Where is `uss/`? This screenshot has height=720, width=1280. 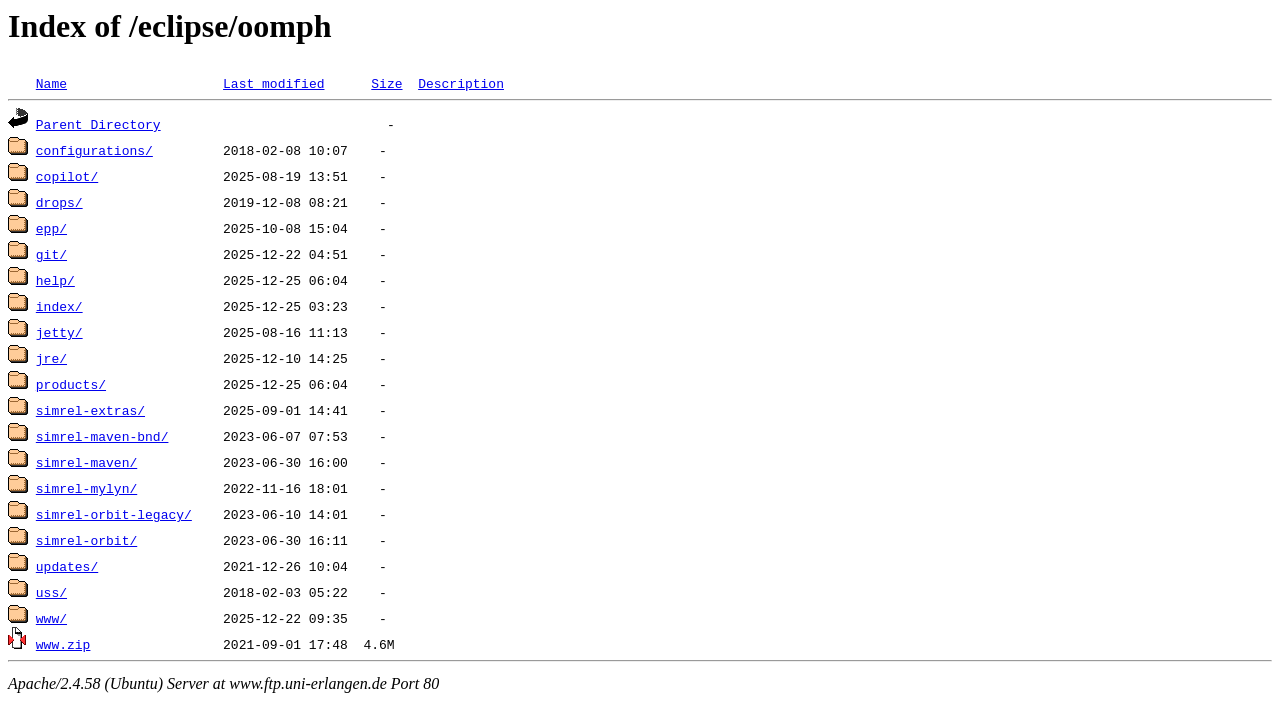
uss/ is located at coordinates (51, 592).